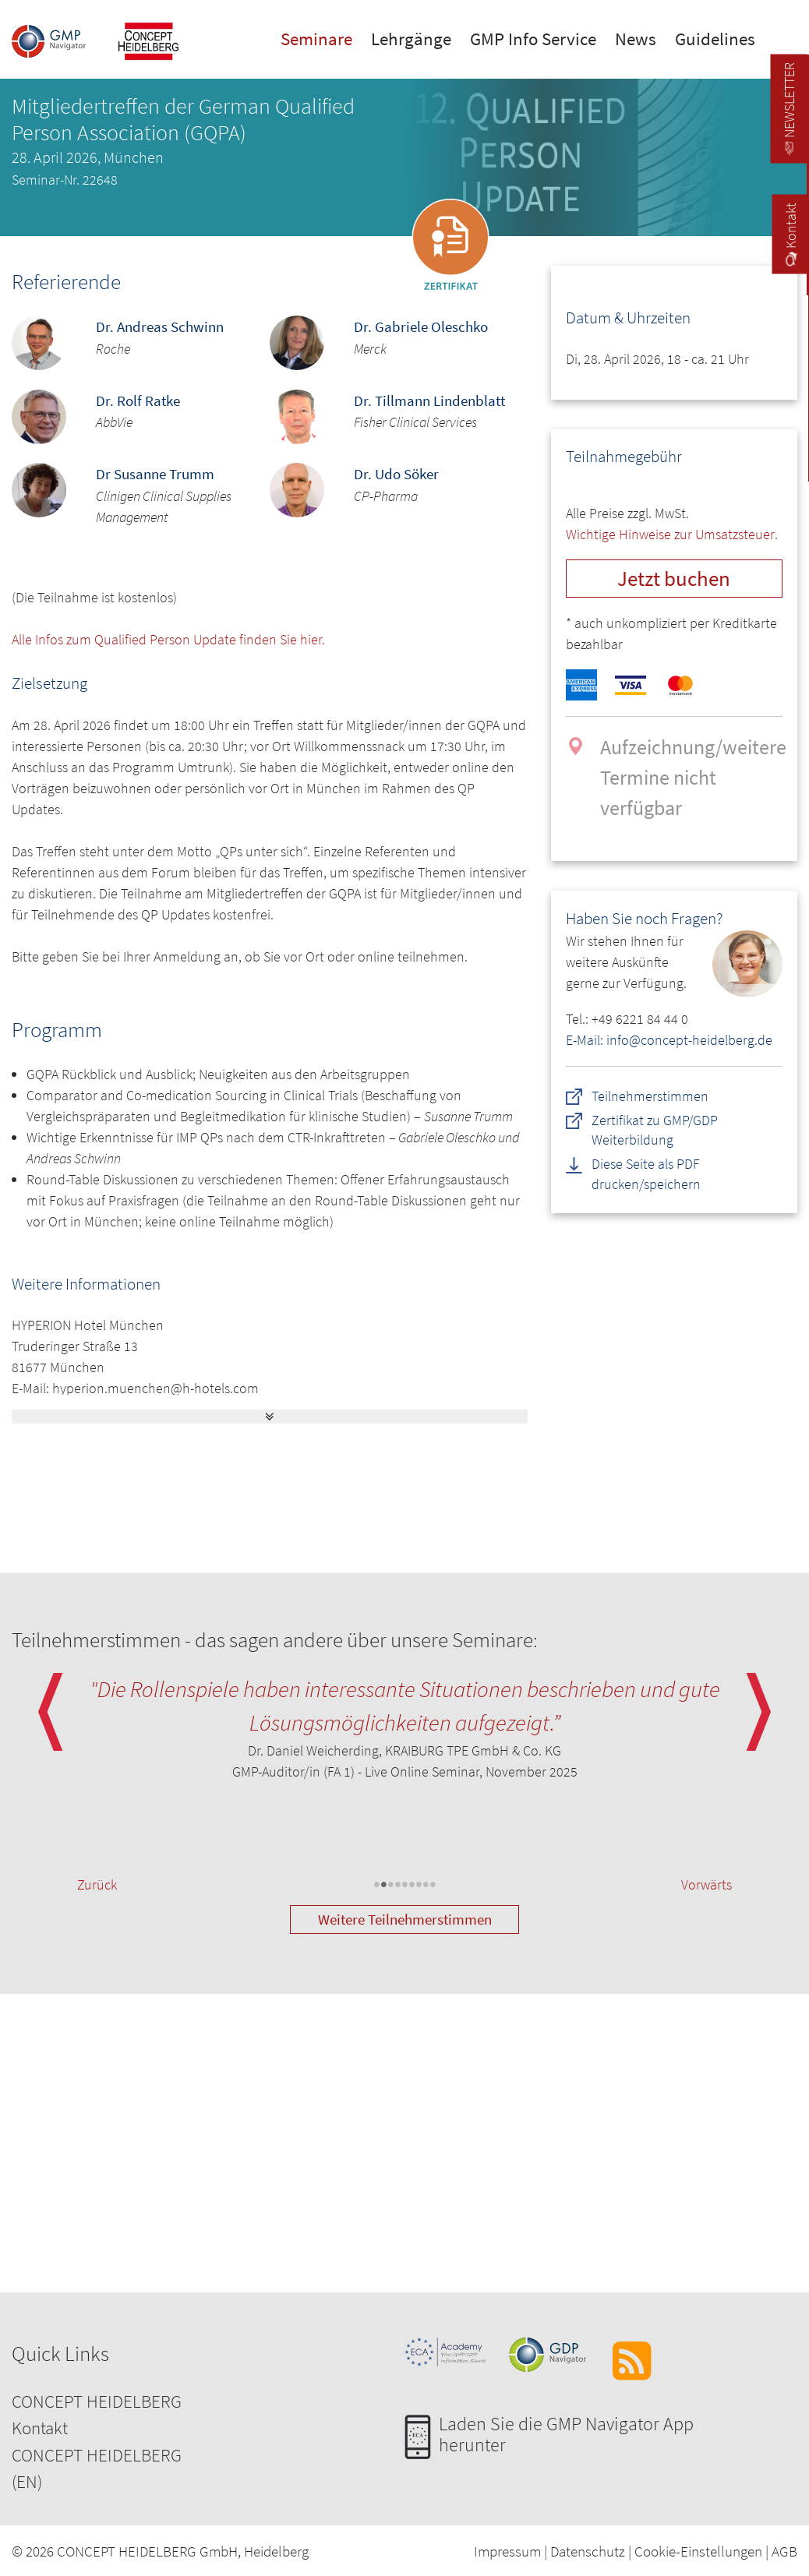 Image resolution: width=809 pixels, height=2576 pixels. I want to click on Zertifikat zu GMP/GDP Weiterbildung, so click(655, 1130).